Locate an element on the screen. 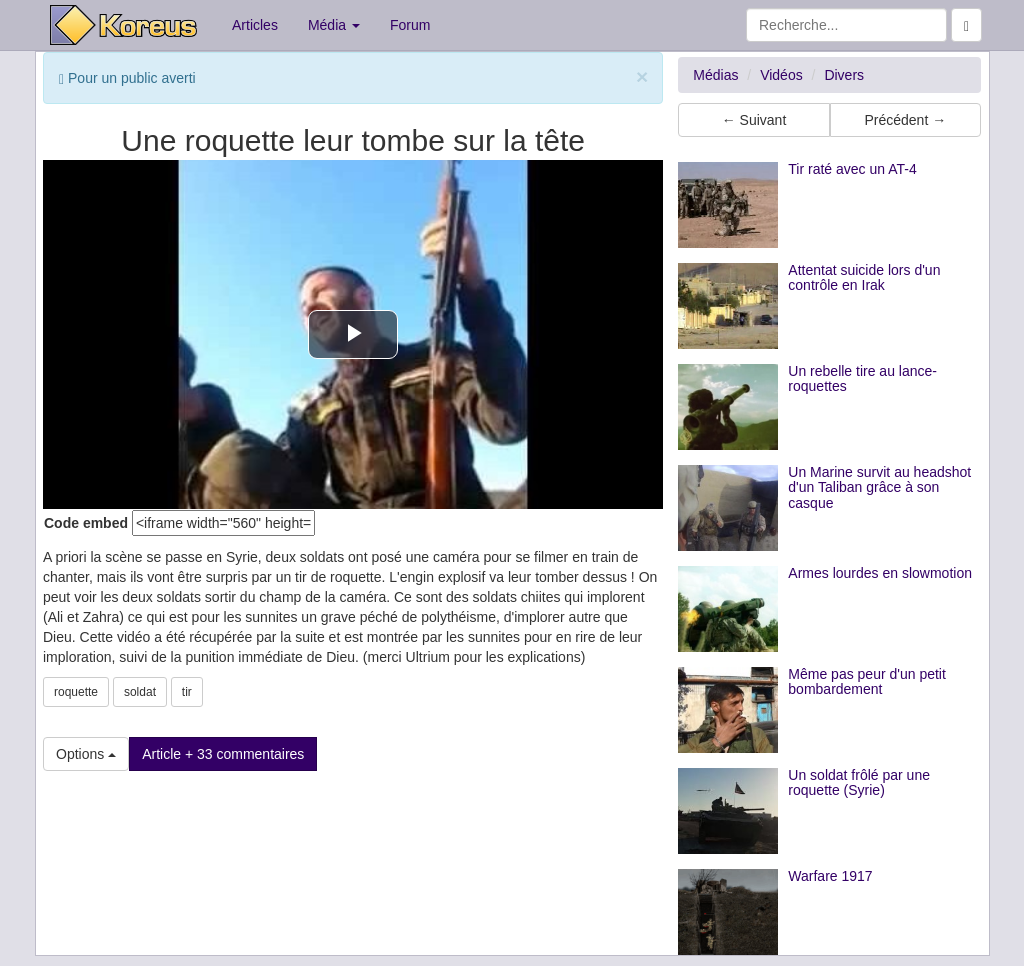 The width and height of the screenshot is (1024, 966). ← Suivant [button] is located at coordinates (754, 120).